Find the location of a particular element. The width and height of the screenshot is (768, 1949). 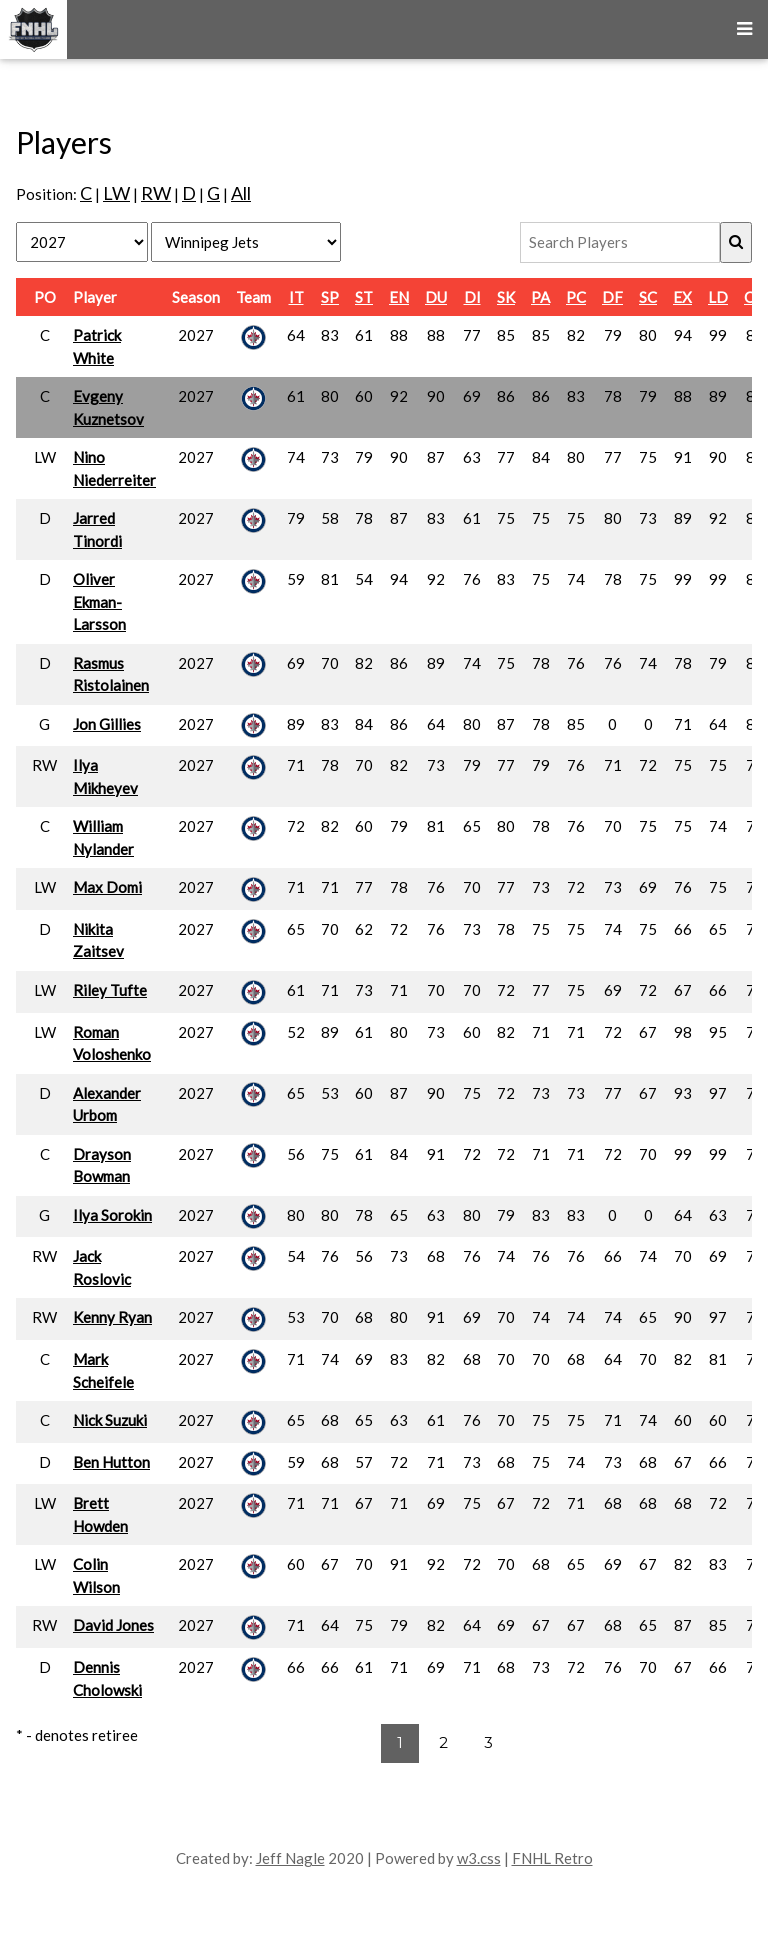

DU is located at coordinates (436, 297).